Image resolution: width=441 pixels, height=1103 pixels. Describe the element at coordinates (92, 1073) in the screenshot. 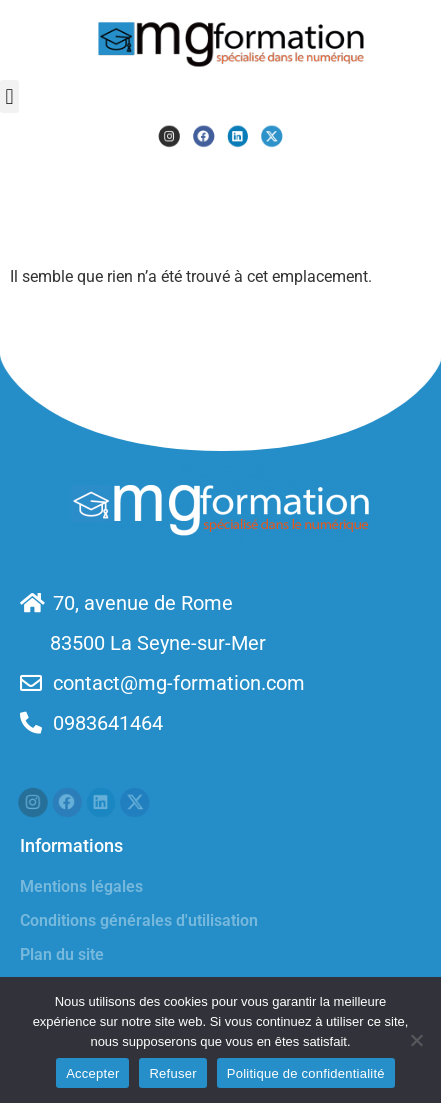

I see `Accepter` at that location.